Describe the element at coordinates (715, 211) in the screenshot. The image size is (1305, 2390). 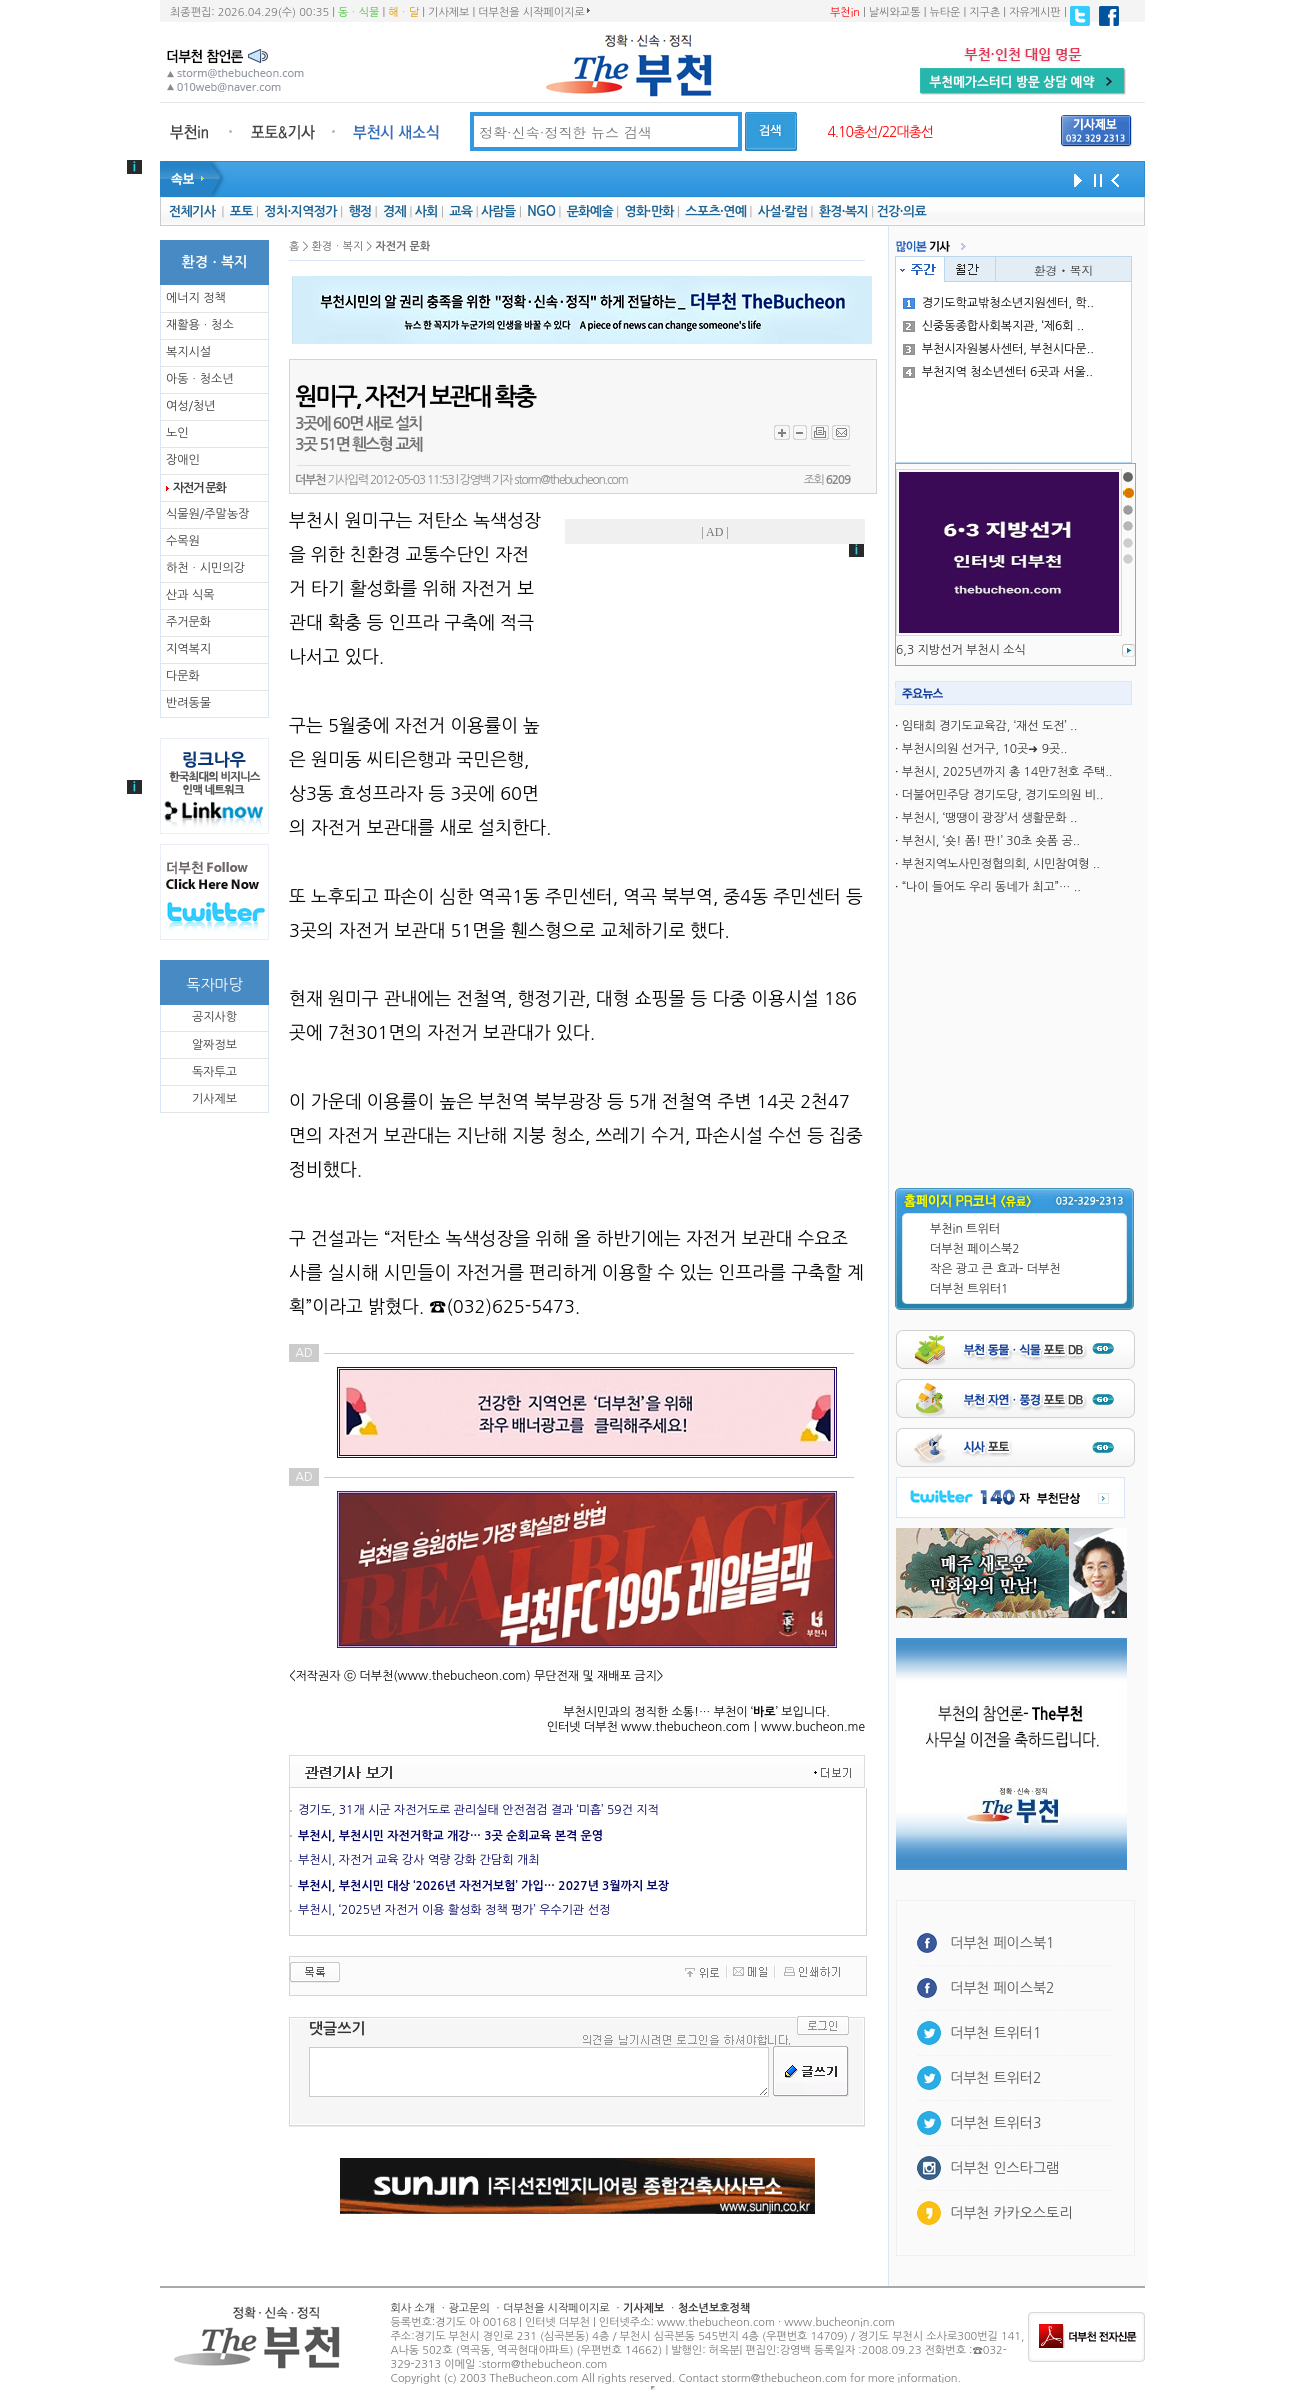
I see `스포츠·연예` at that location.